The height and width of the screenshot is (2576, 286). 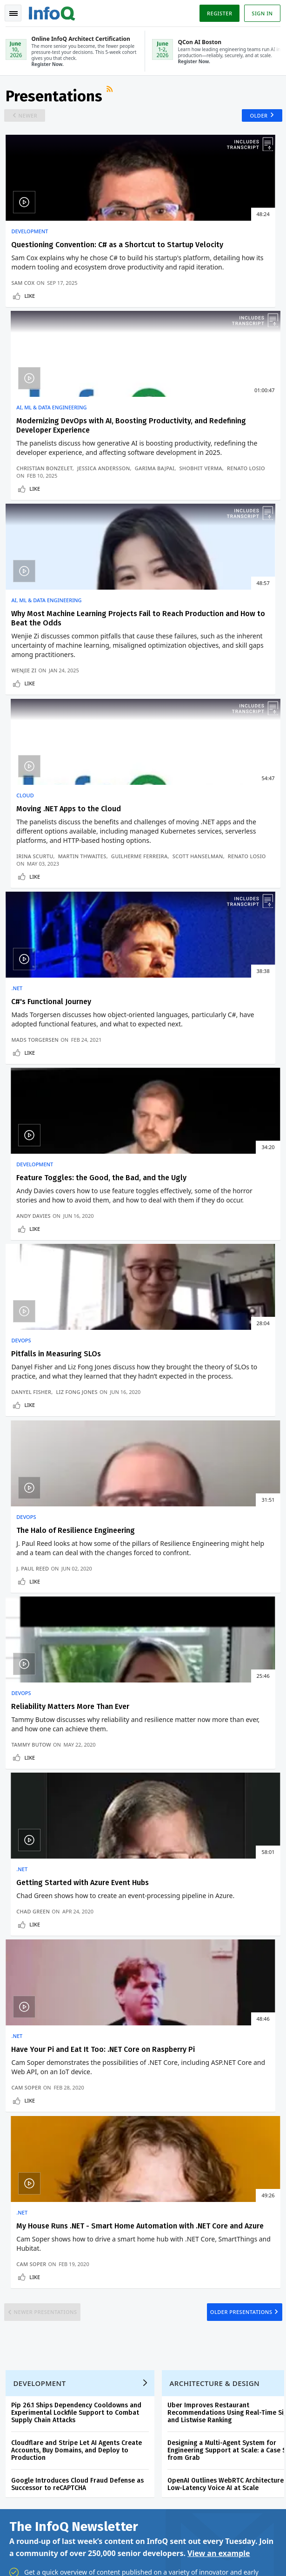 I want to click on The Halo of Resilience Engineering, so click(x=210, y=937).